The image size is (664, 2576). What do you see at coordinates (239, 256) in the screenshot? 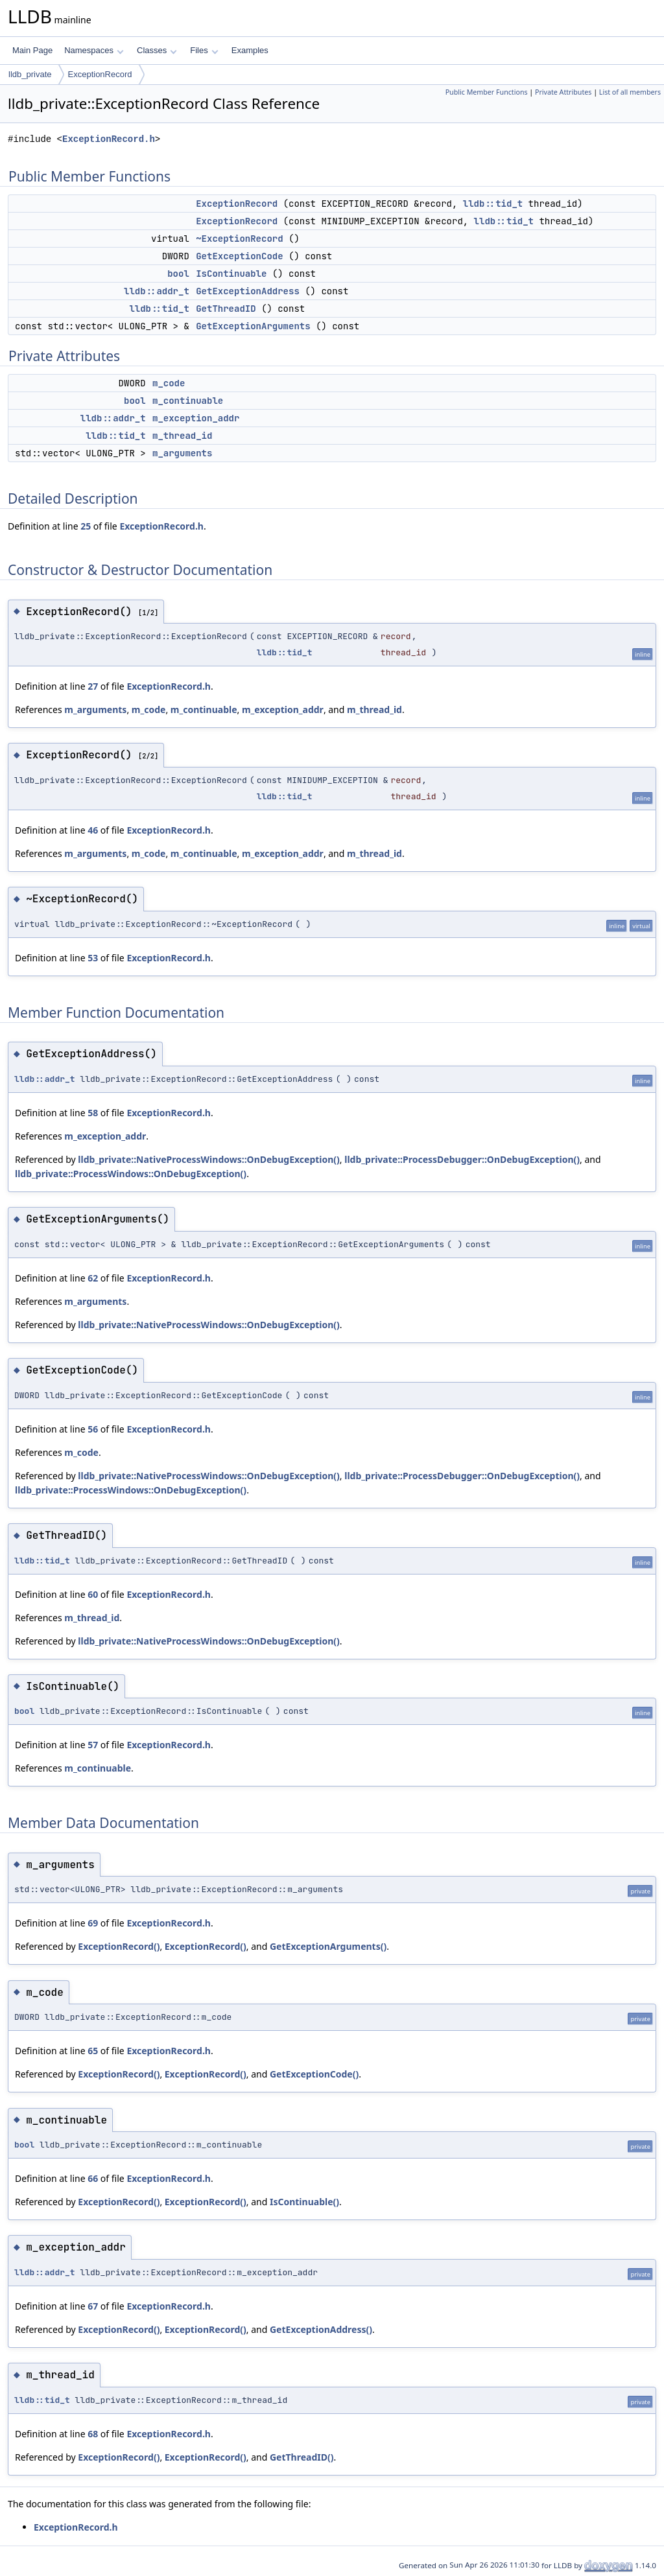
I see `GetExceptionCode` at bounding box center [239, 256].